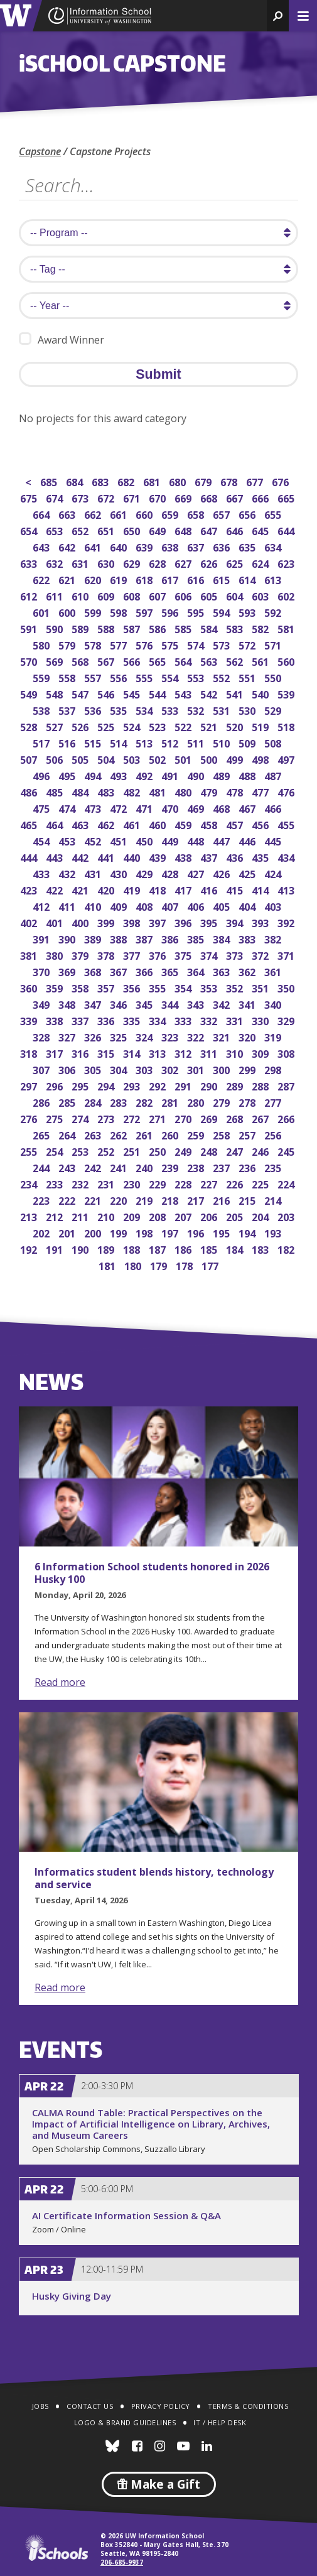 This screenshot has height=2576, width=317. I want to click on 284, so click(93, 1101).